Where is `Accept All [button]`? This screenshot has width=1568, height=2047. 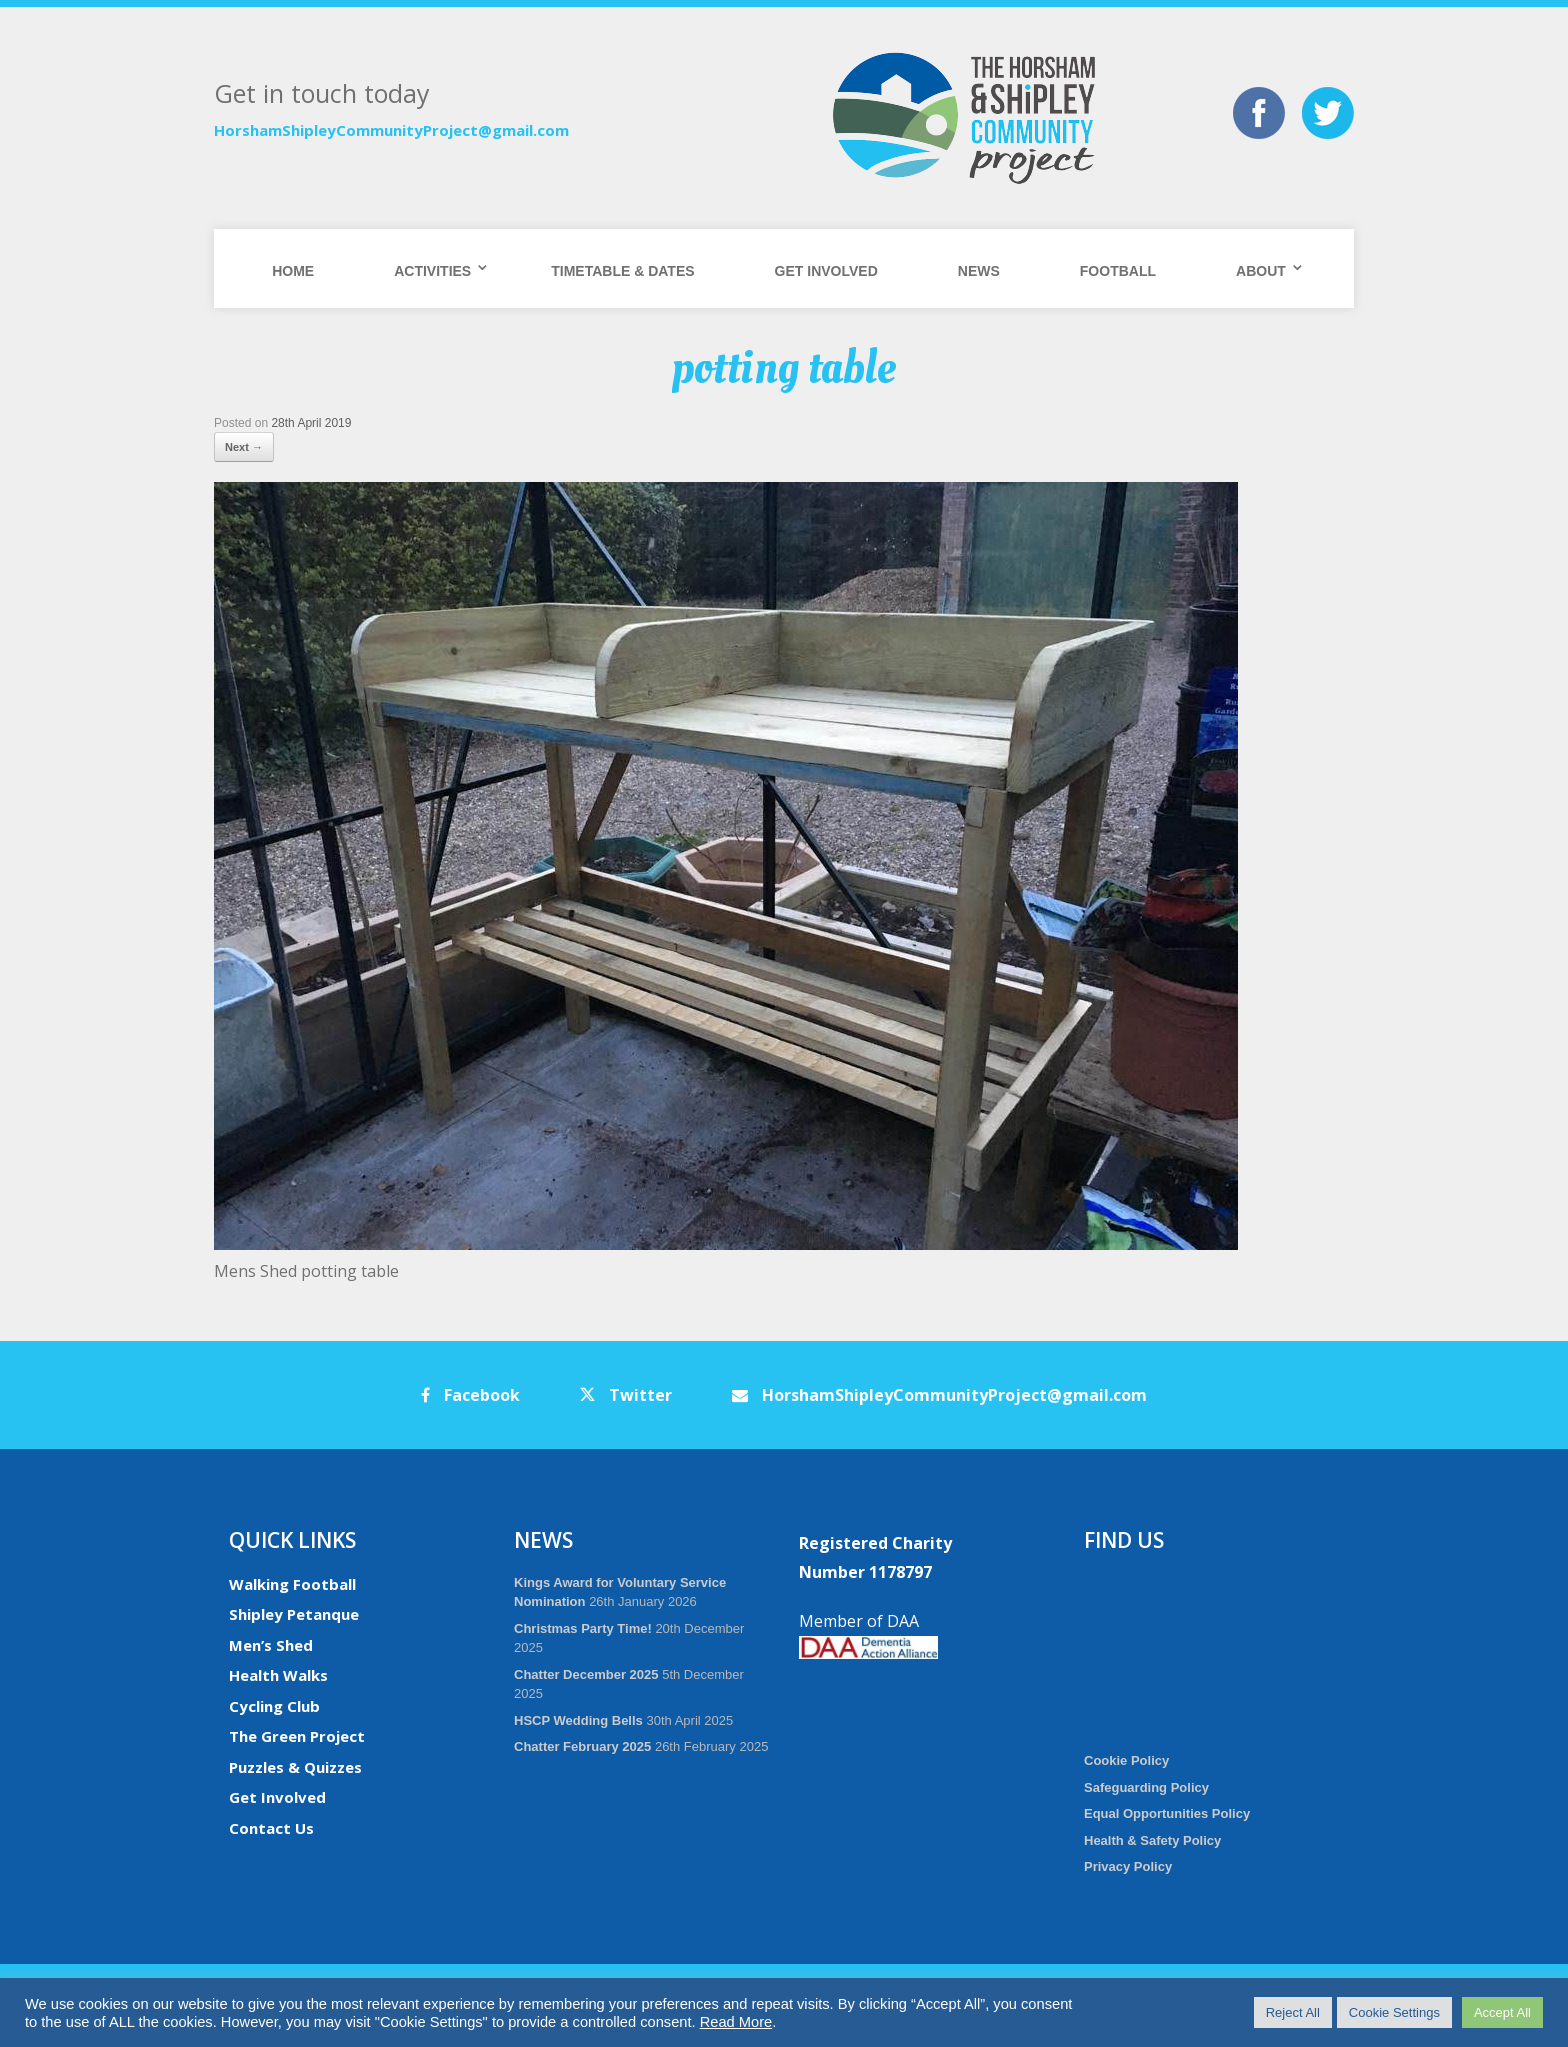
Accept All [button] is located at coordinates (1502, 2012).